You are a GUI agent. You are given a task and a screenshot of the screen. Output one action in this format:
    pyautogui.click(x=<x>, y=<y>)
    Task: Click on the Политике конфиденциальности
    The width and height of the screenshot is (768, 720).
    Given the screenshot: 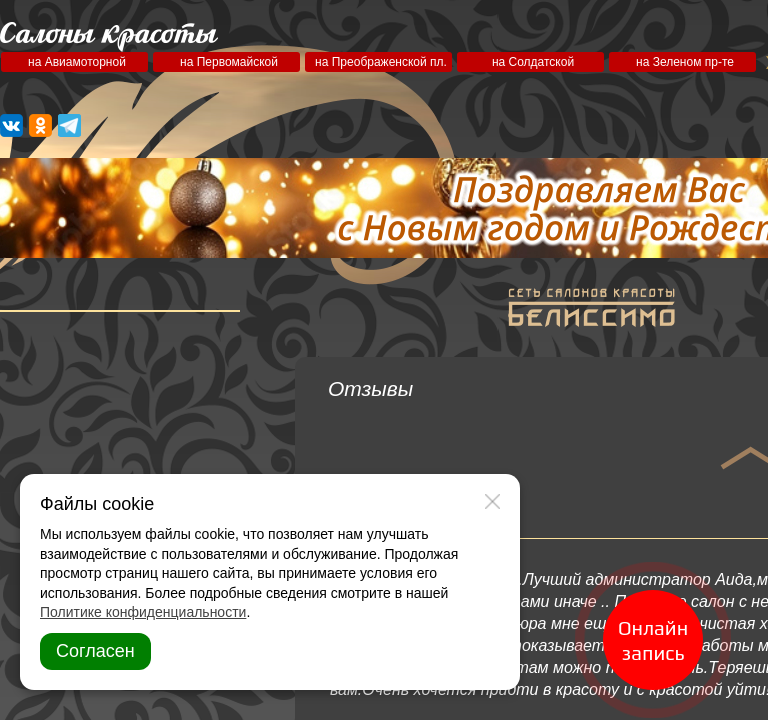 What is the action you would take?
    pyautogui.click(x=143, y=612)
    